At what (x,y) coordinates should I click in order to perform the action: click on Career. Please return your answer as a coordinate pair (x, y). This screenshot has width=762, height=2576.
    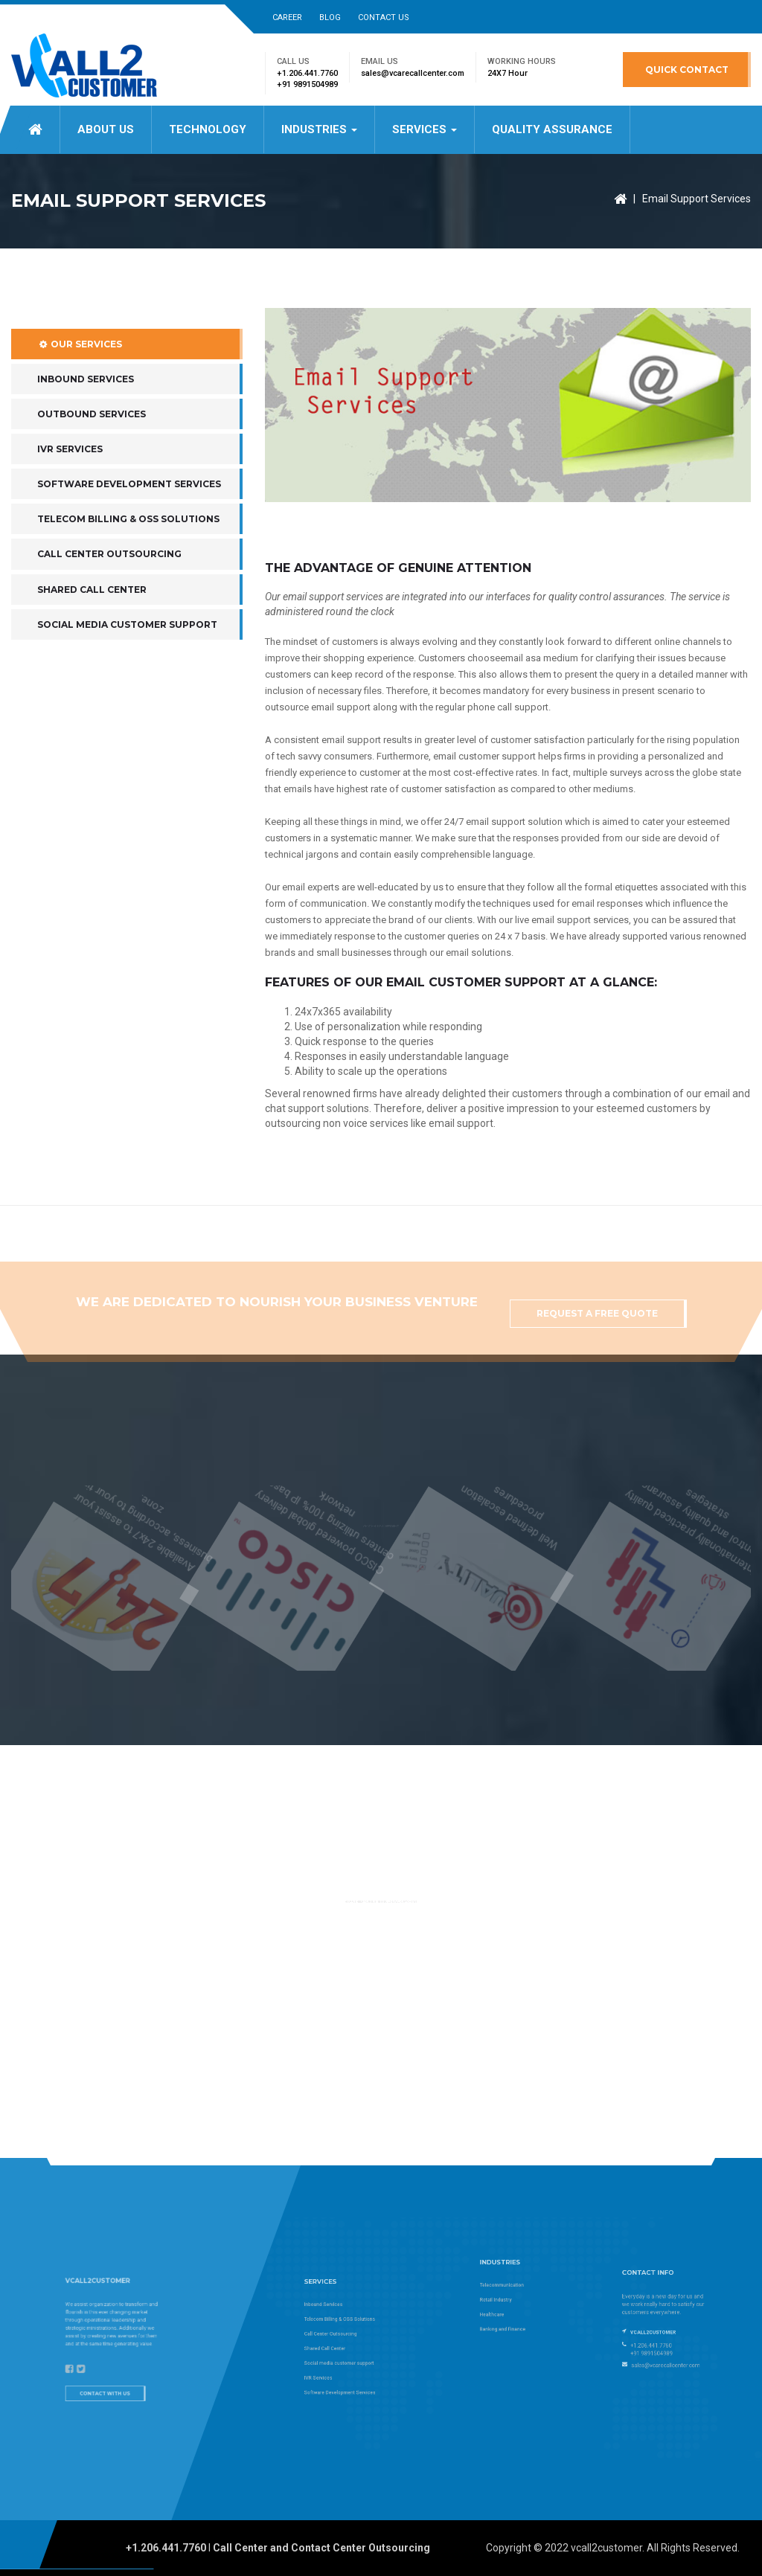
    Looking at the image, I should click on (287, 17).